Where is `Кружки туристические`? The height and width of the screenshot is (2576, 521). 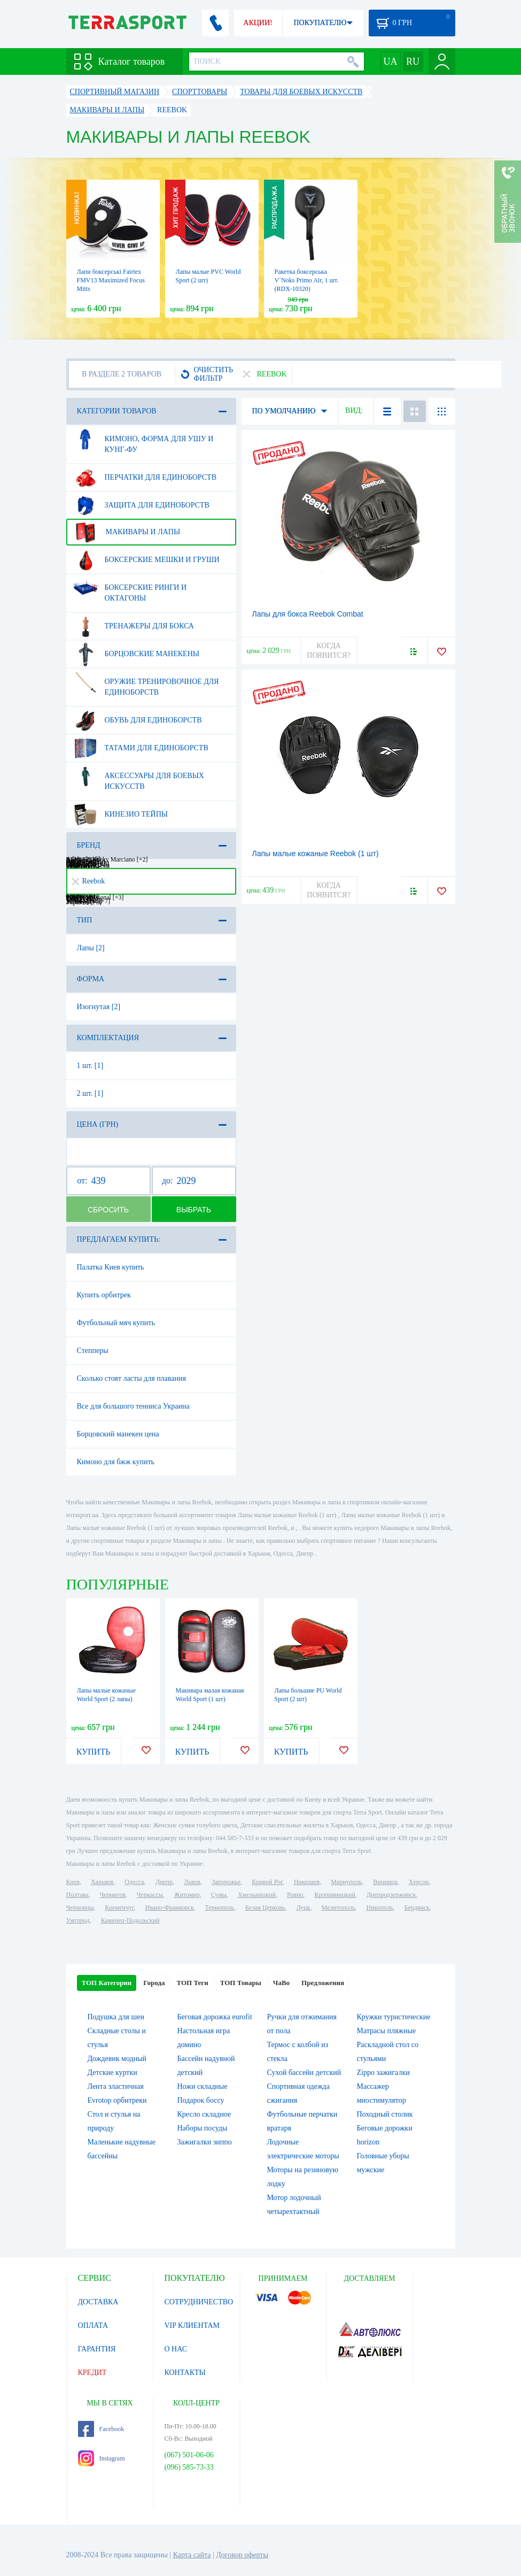 Кружки туристические is located at coordinates (394, 2017).